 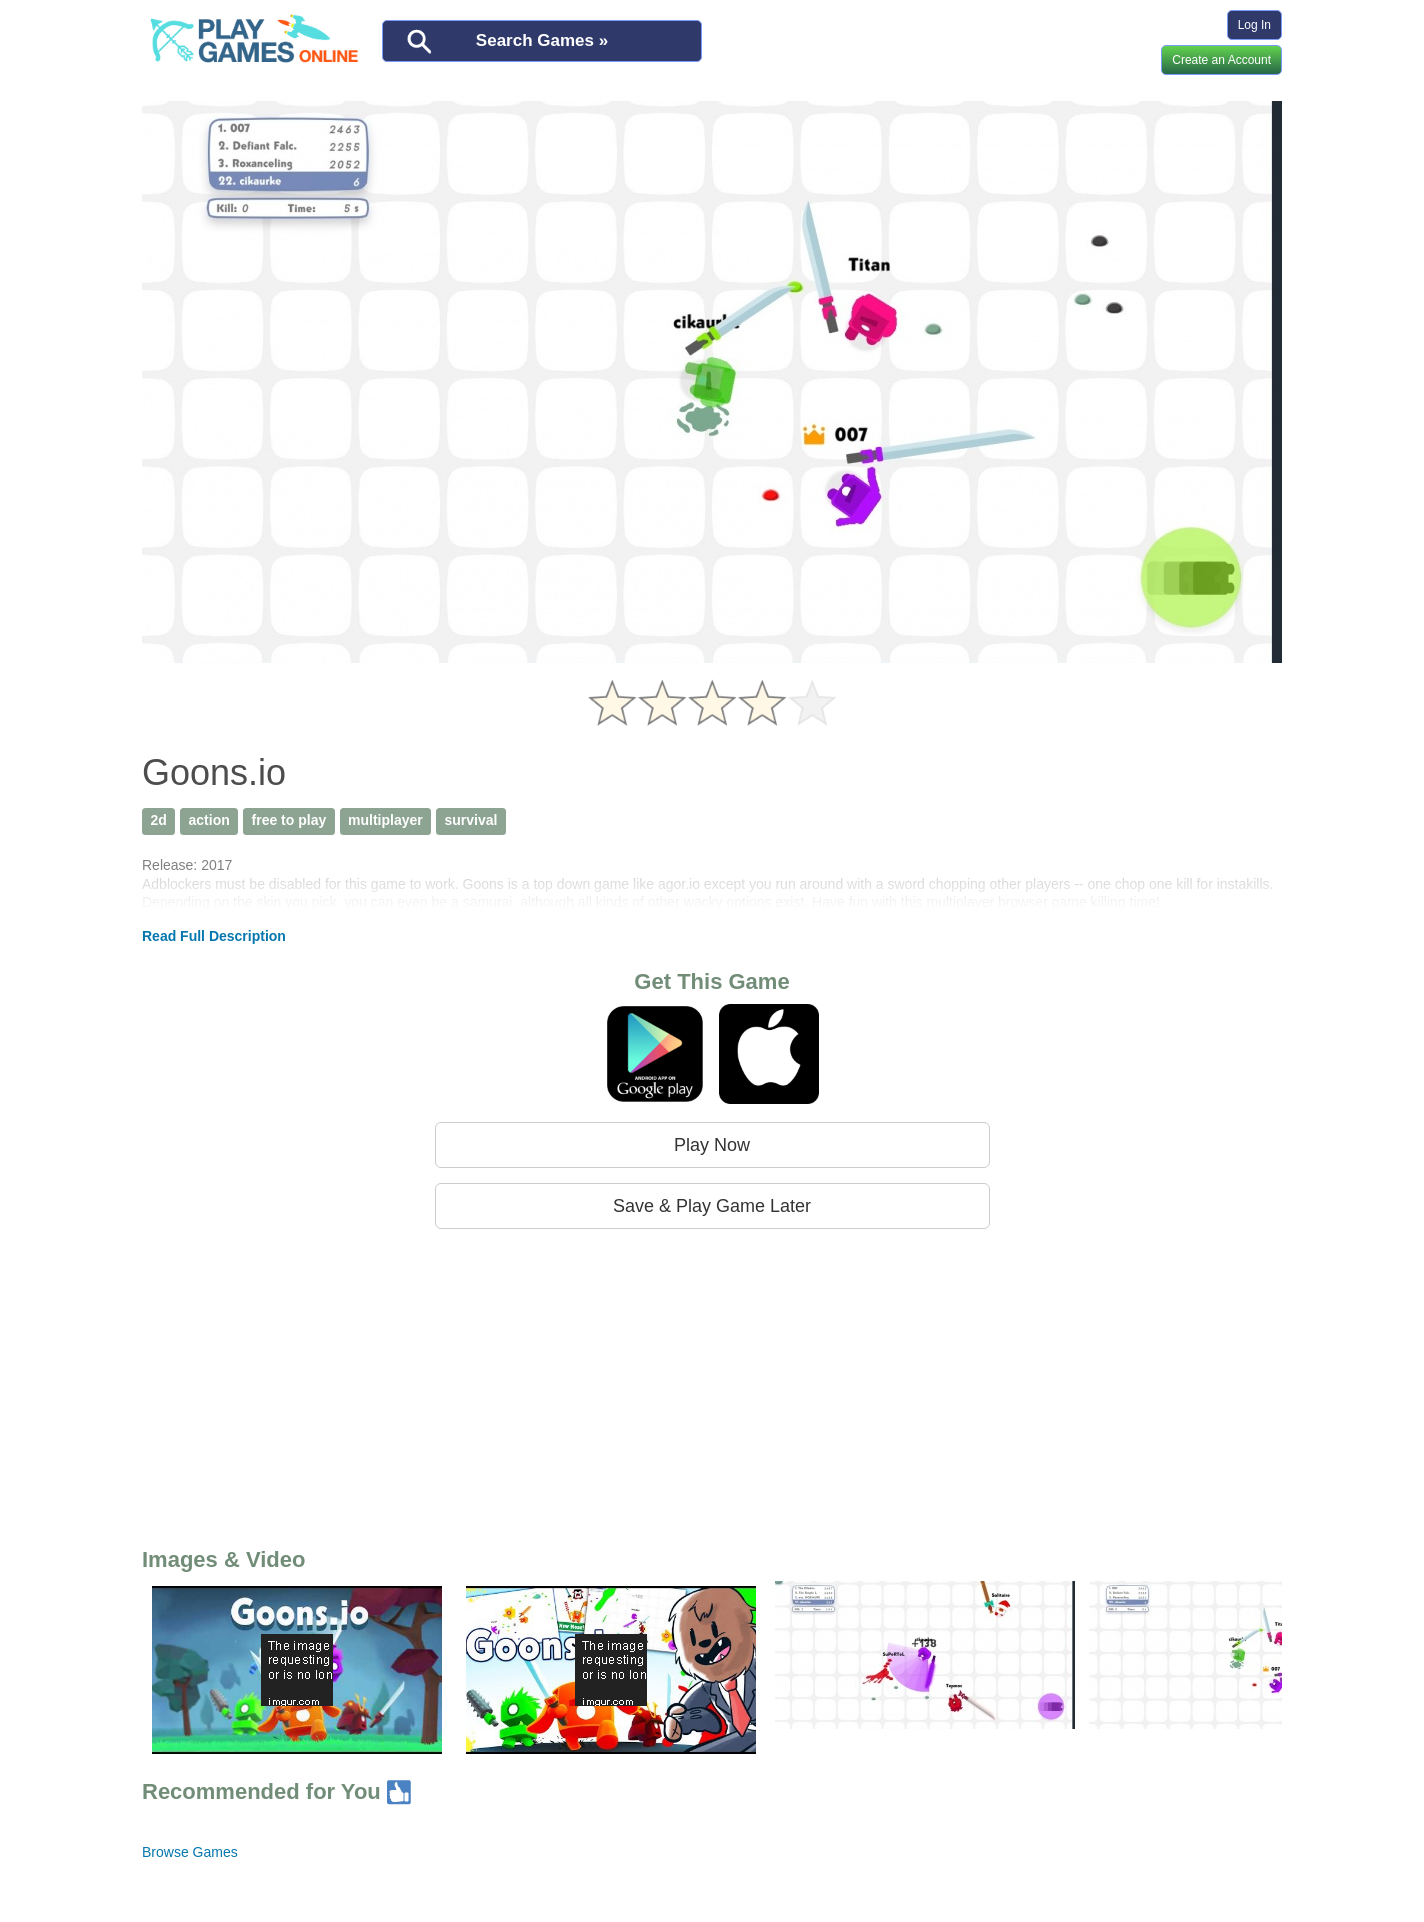 What do you see at coordinates (1254, 25) in the screenshot?
I see `Log In` at bounding box center [1254, 25].